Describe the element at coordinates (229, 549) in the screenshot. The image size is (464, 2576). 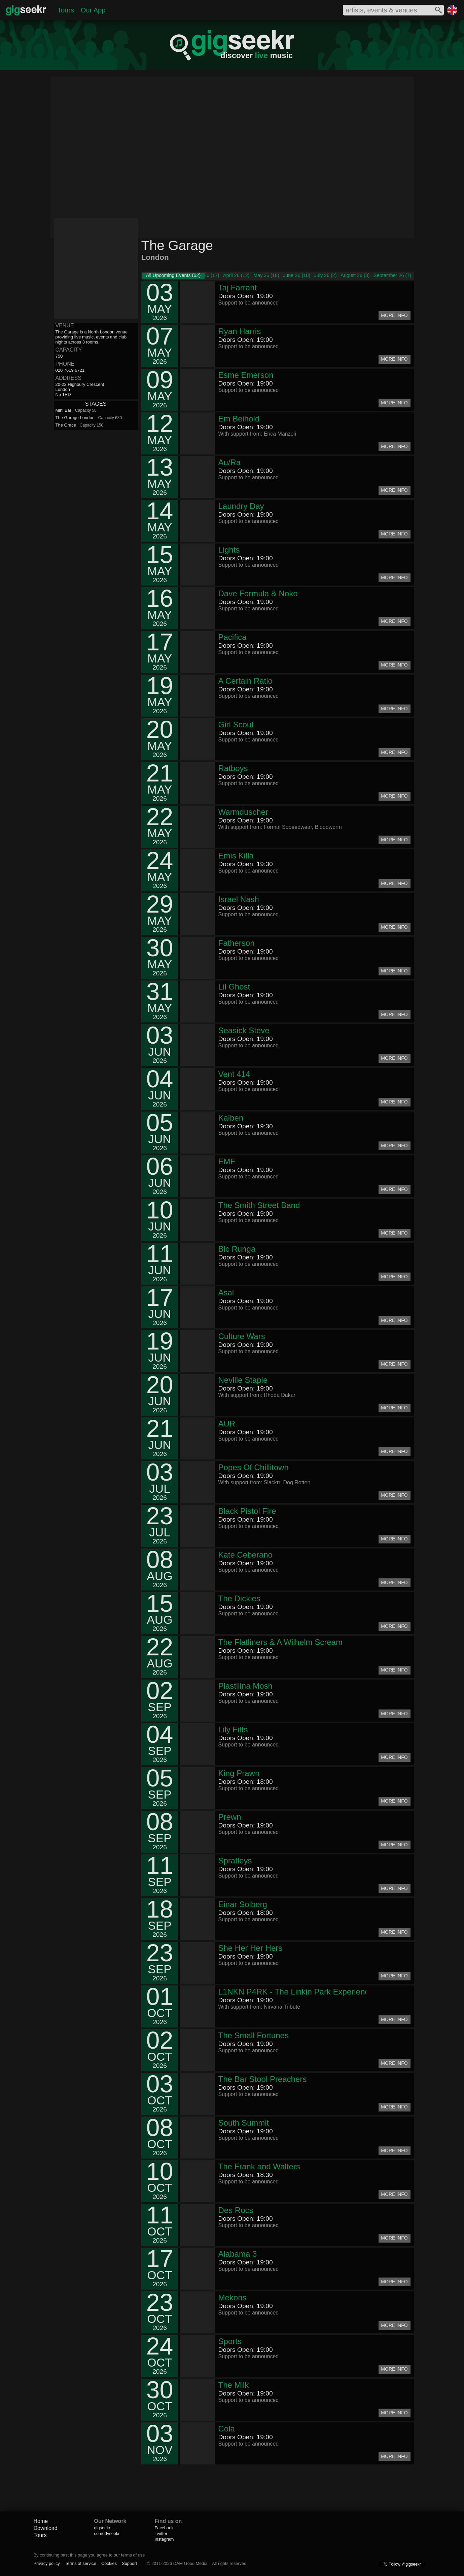
I see `Lights` at that location.